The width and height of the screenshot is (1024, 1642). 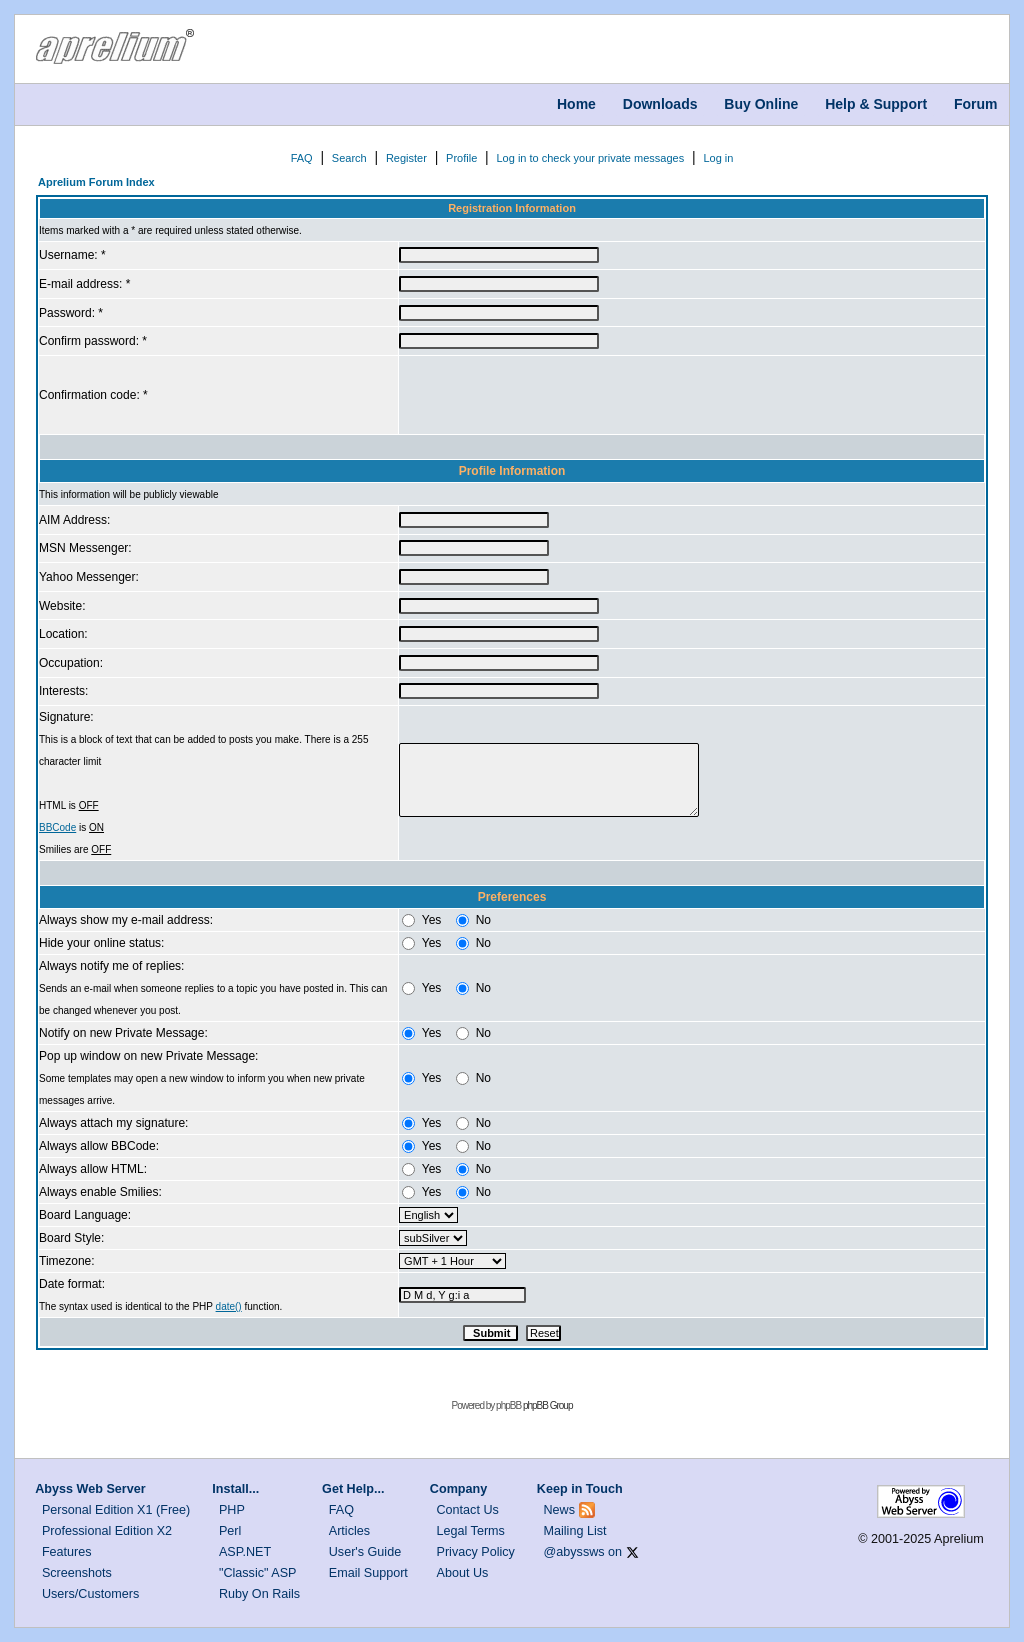 I want to click on Legal Terms, so click(x=471, y=1531).